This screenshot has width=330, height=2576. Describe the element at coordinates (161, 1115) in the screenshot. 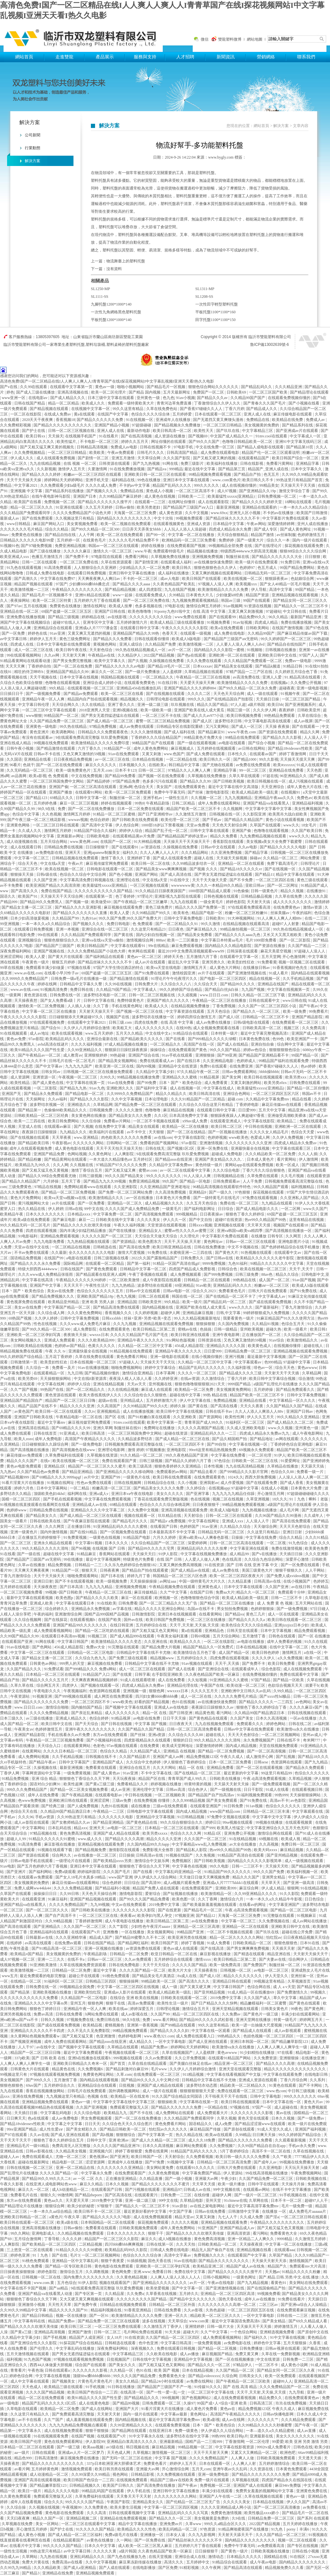

I see `久久1区` at that location.